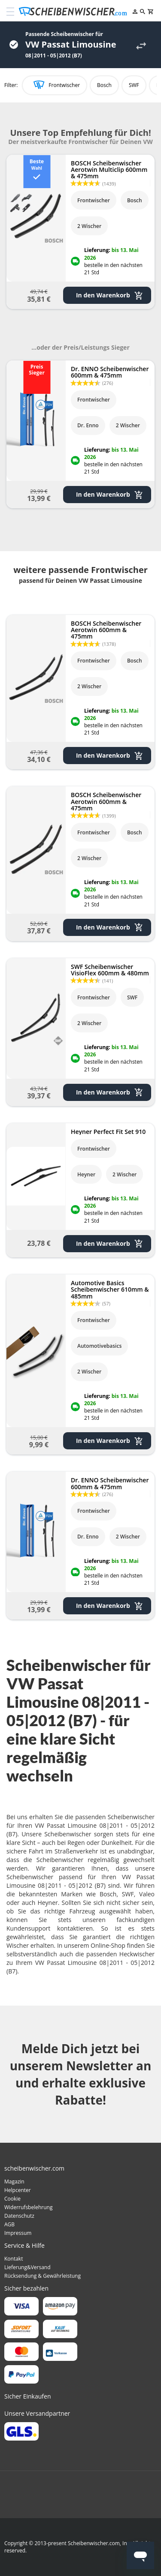  I want to click on Datenschutz, so click(19, 2215).